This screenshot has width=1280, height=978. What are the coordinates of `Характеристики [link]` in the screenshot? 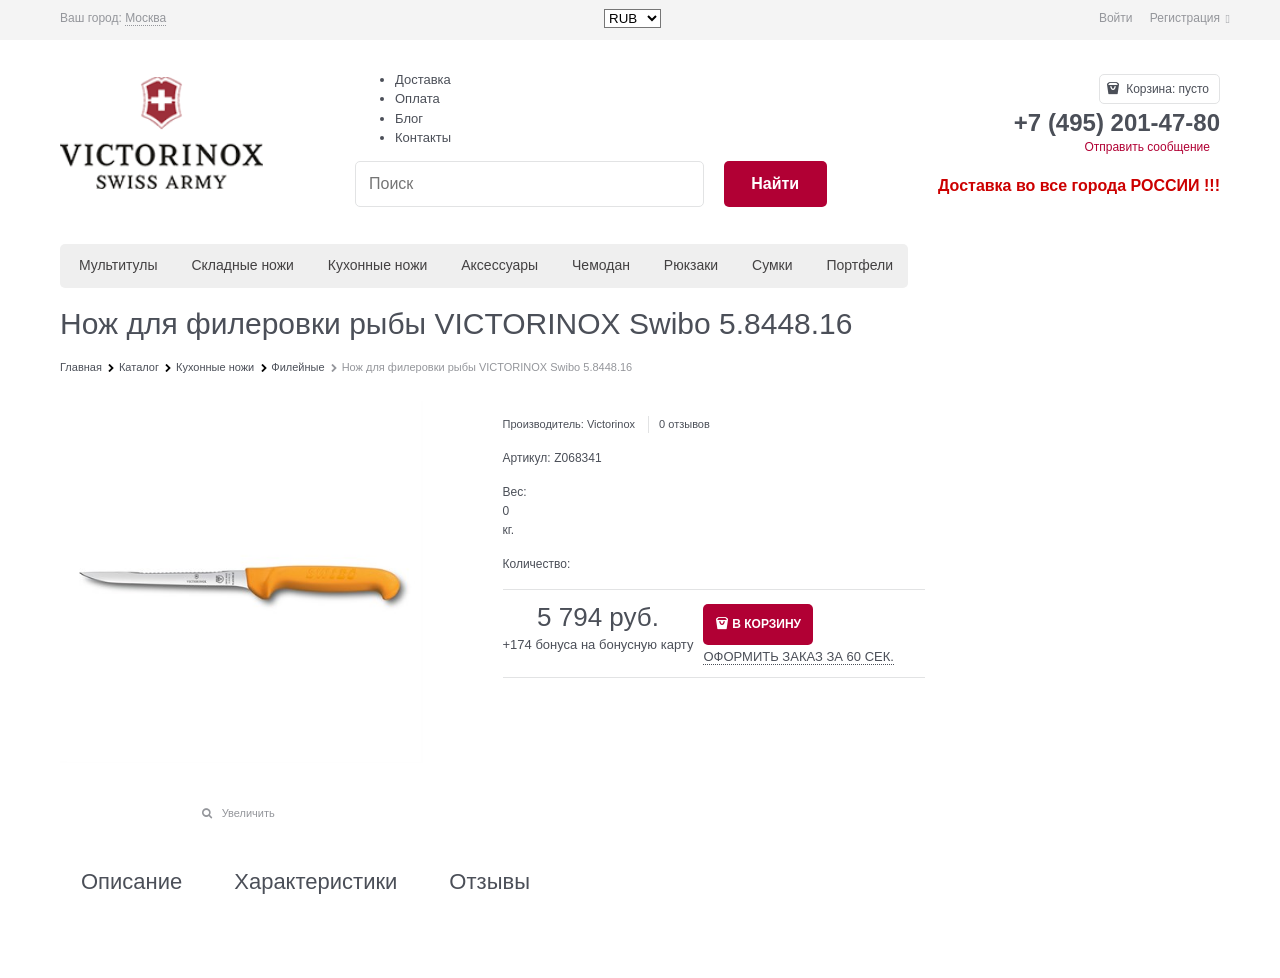 It's located at (315, 882).